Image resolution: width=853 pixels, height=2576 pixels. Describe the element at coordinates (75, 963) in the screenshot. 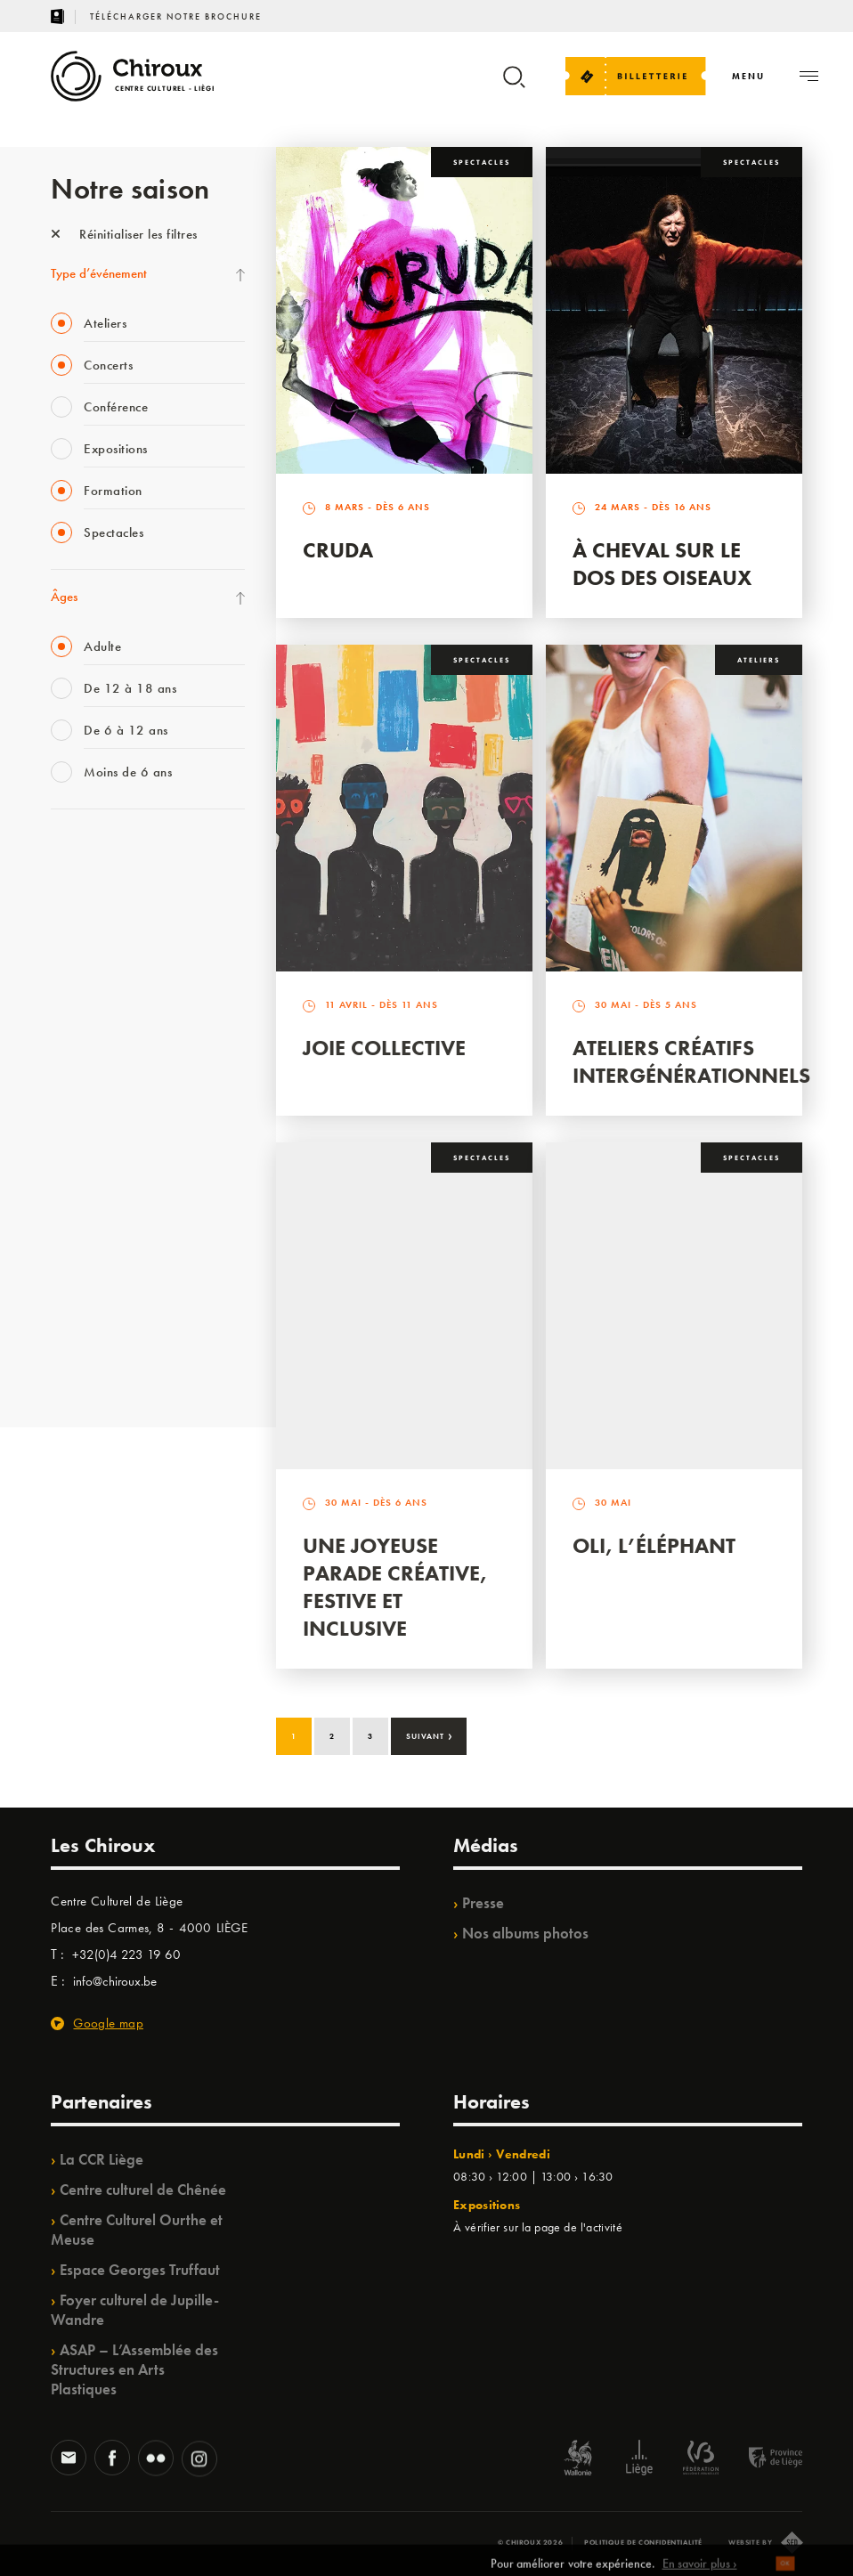

I see `Mix’âges` at that location.